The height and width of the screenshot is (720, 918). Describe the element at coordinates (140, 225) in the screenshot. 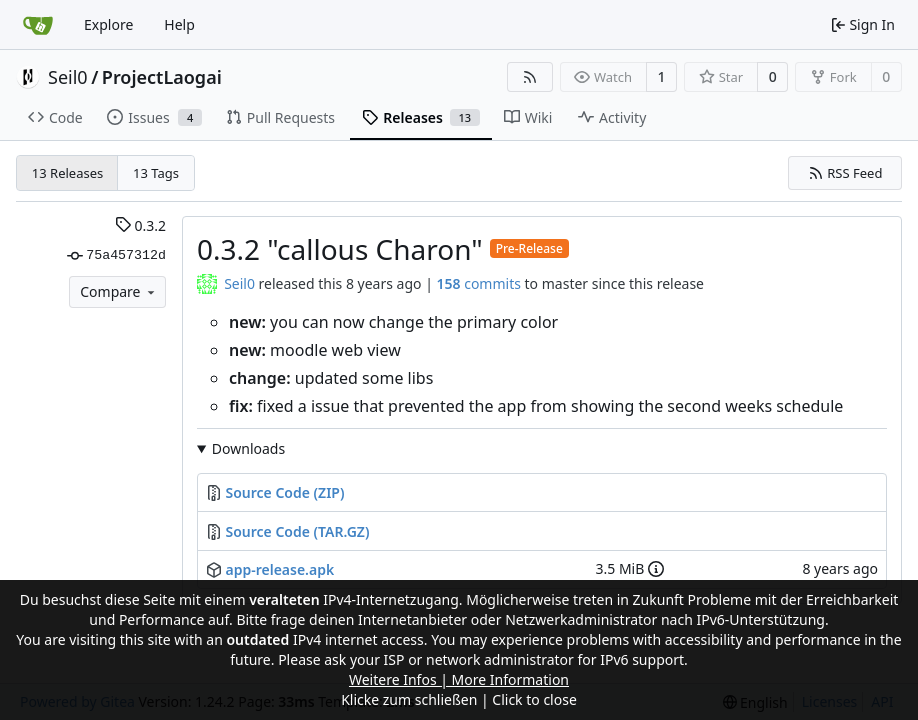

I see `0.3.2` at that location.